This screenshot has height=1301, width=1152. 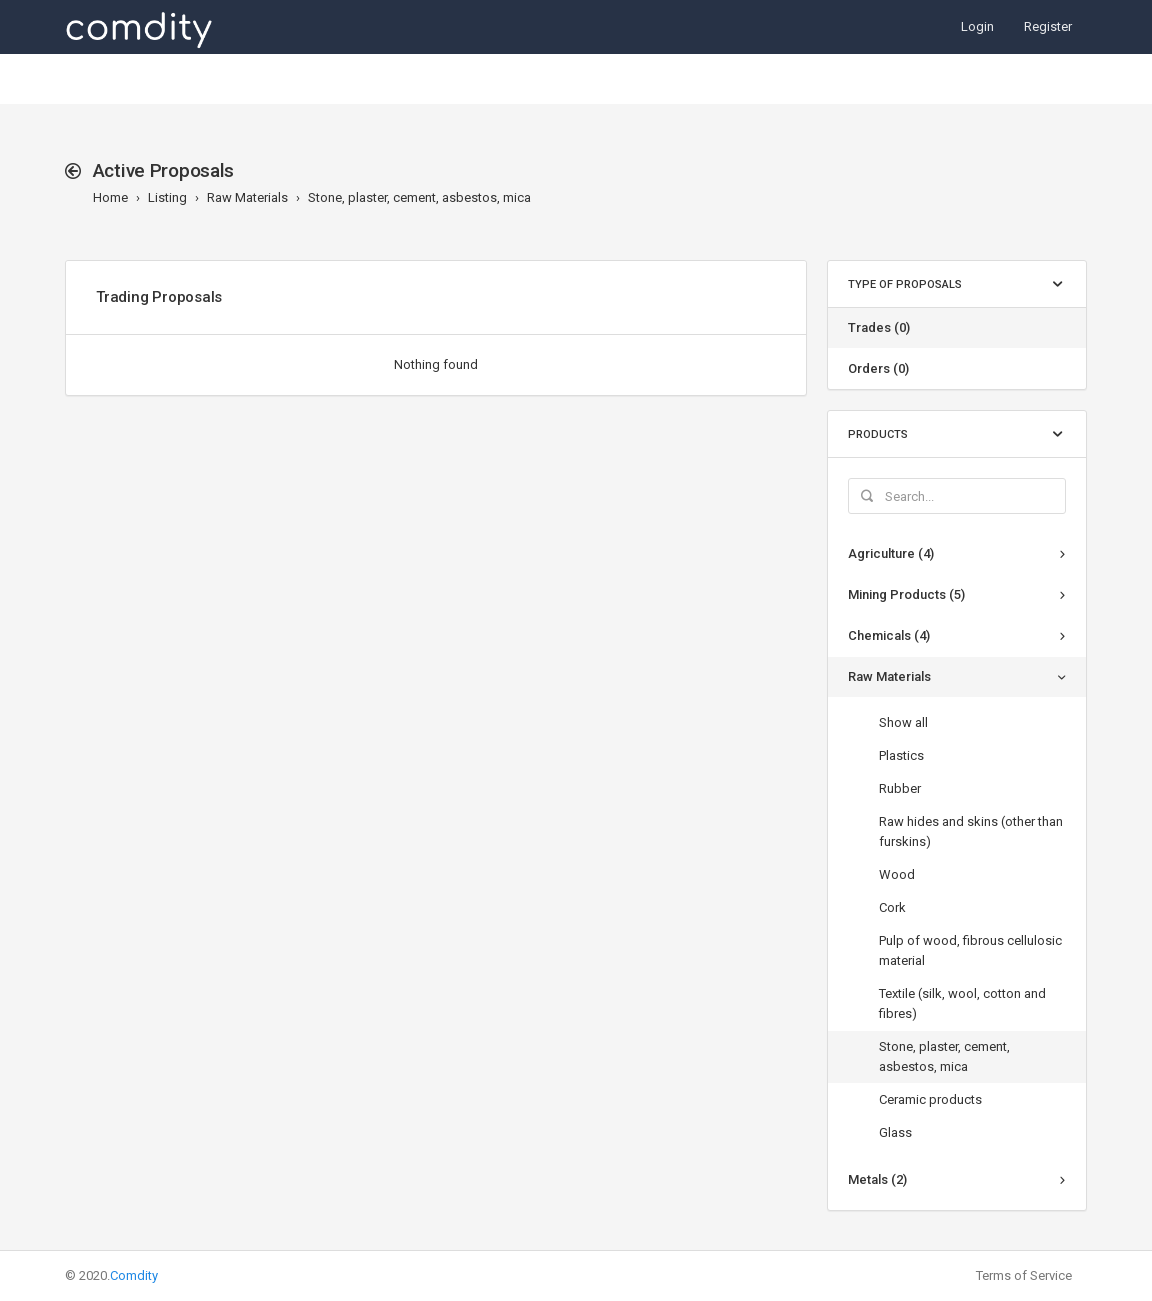 What do you see at coordinates (889, 635) in the screenshot?
I see `Chemicals (4)` at bounding box center [889, 635].